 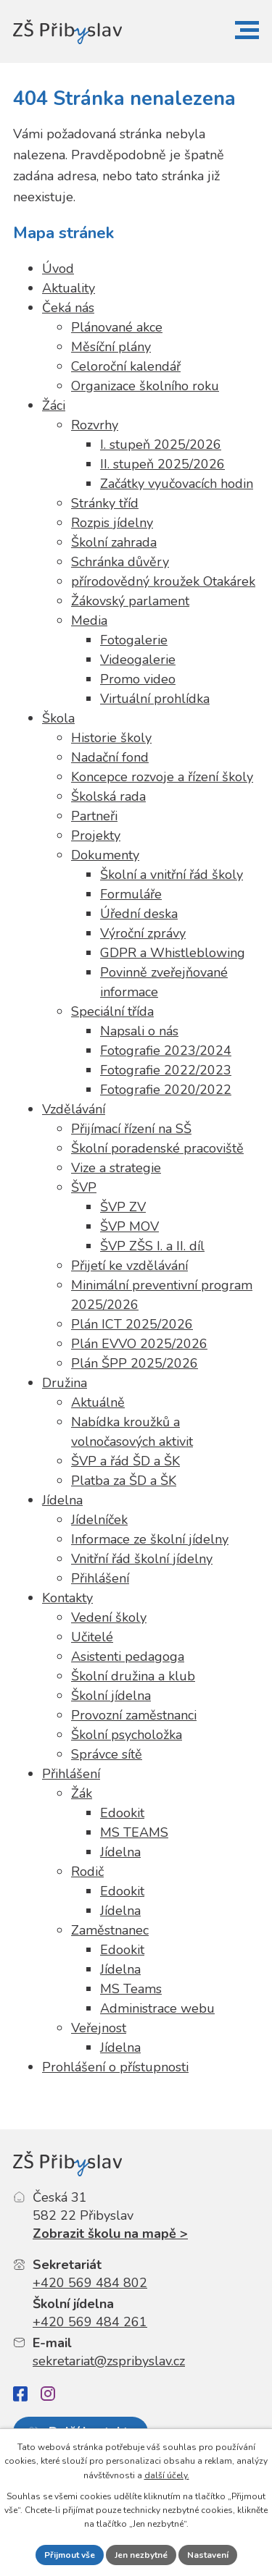 What do you see at coordinates (92, 1637) in the screenshot?
I see `Učitelé` at bounding box center [92, 1637].